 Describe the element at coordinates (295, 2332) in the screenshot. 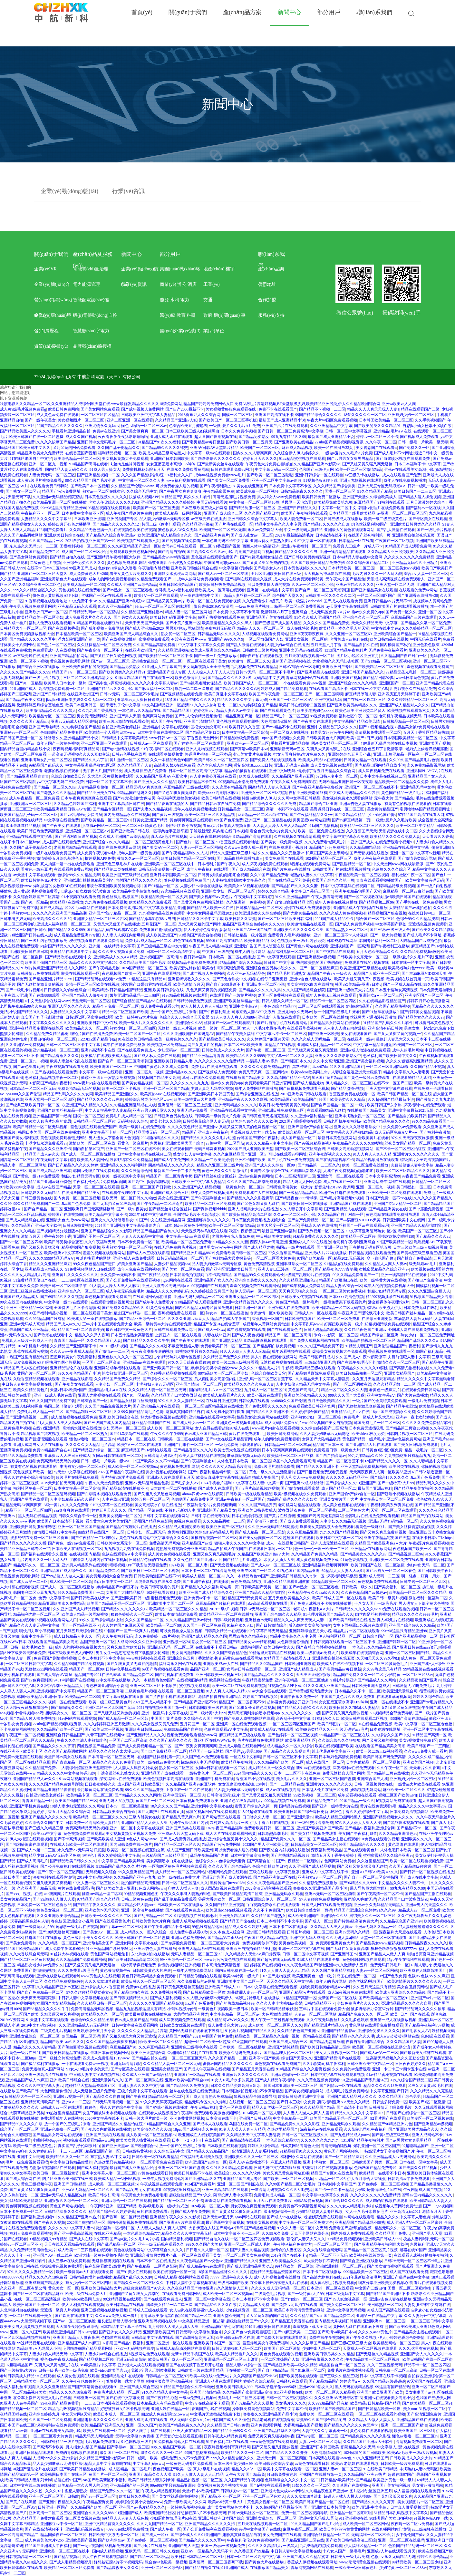

I see `国产91麻豆天美一二三区` at that location.